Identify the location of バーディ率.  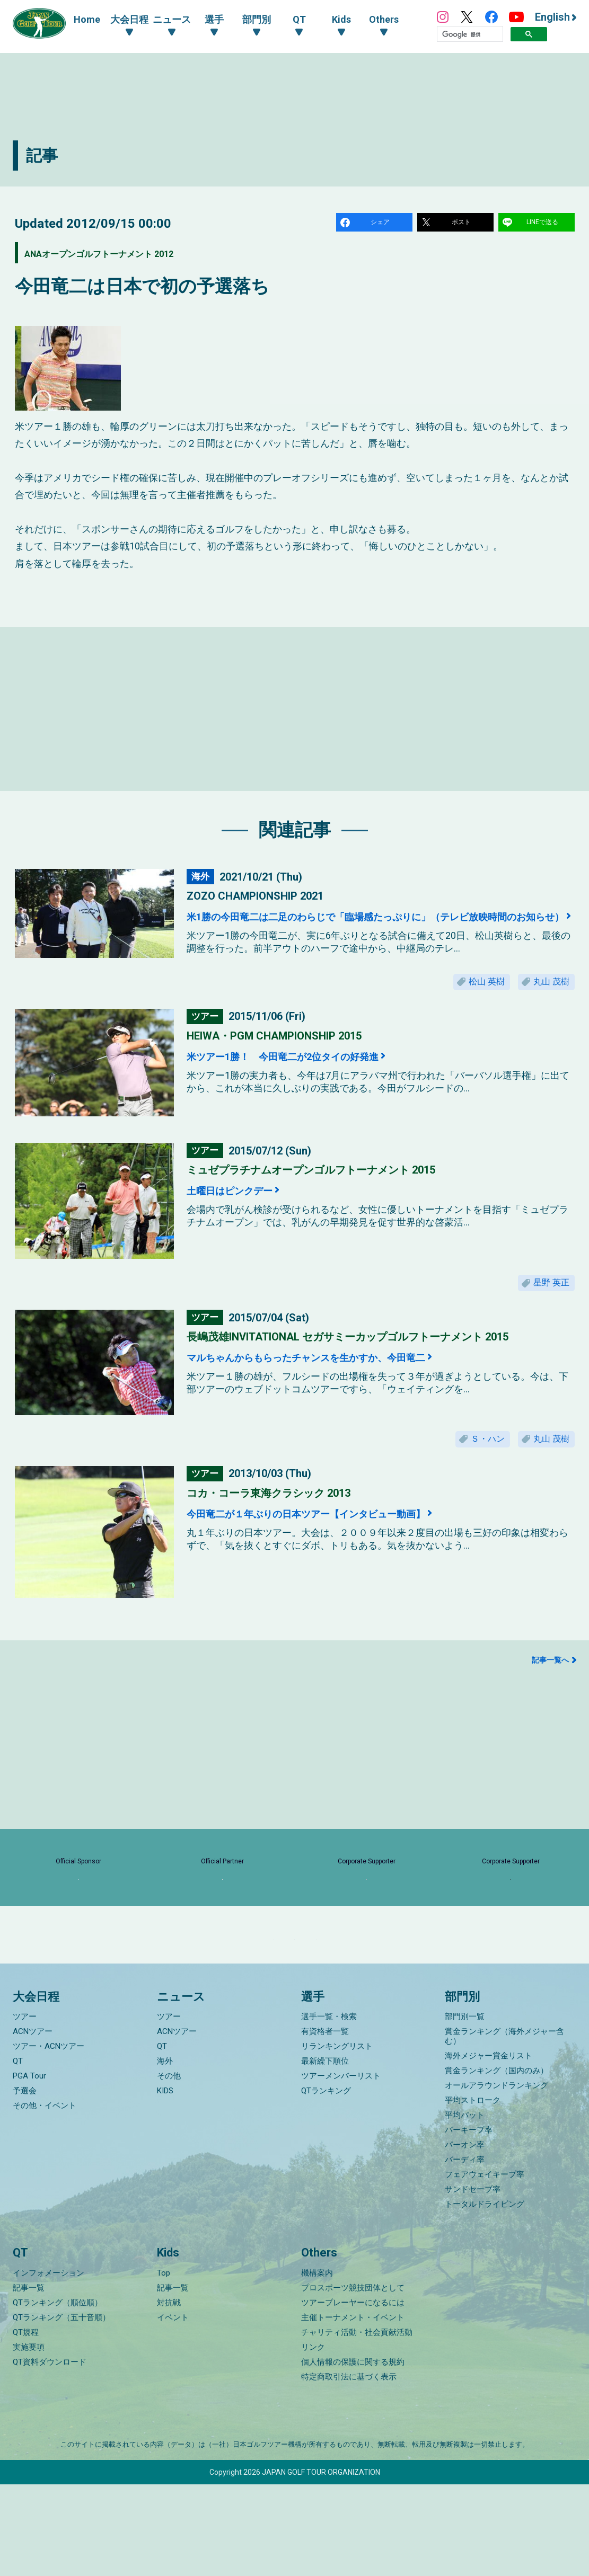
(465, 2251).